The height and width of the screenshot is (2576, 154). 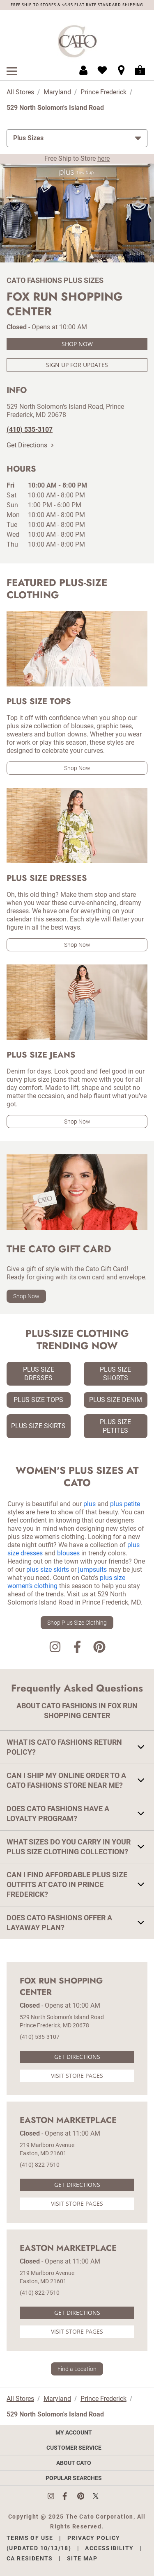 What do you see at coordinates (115, 1400) in the screenshot?
I see `Plus Size Denim` at bounding box center [115, 1400].